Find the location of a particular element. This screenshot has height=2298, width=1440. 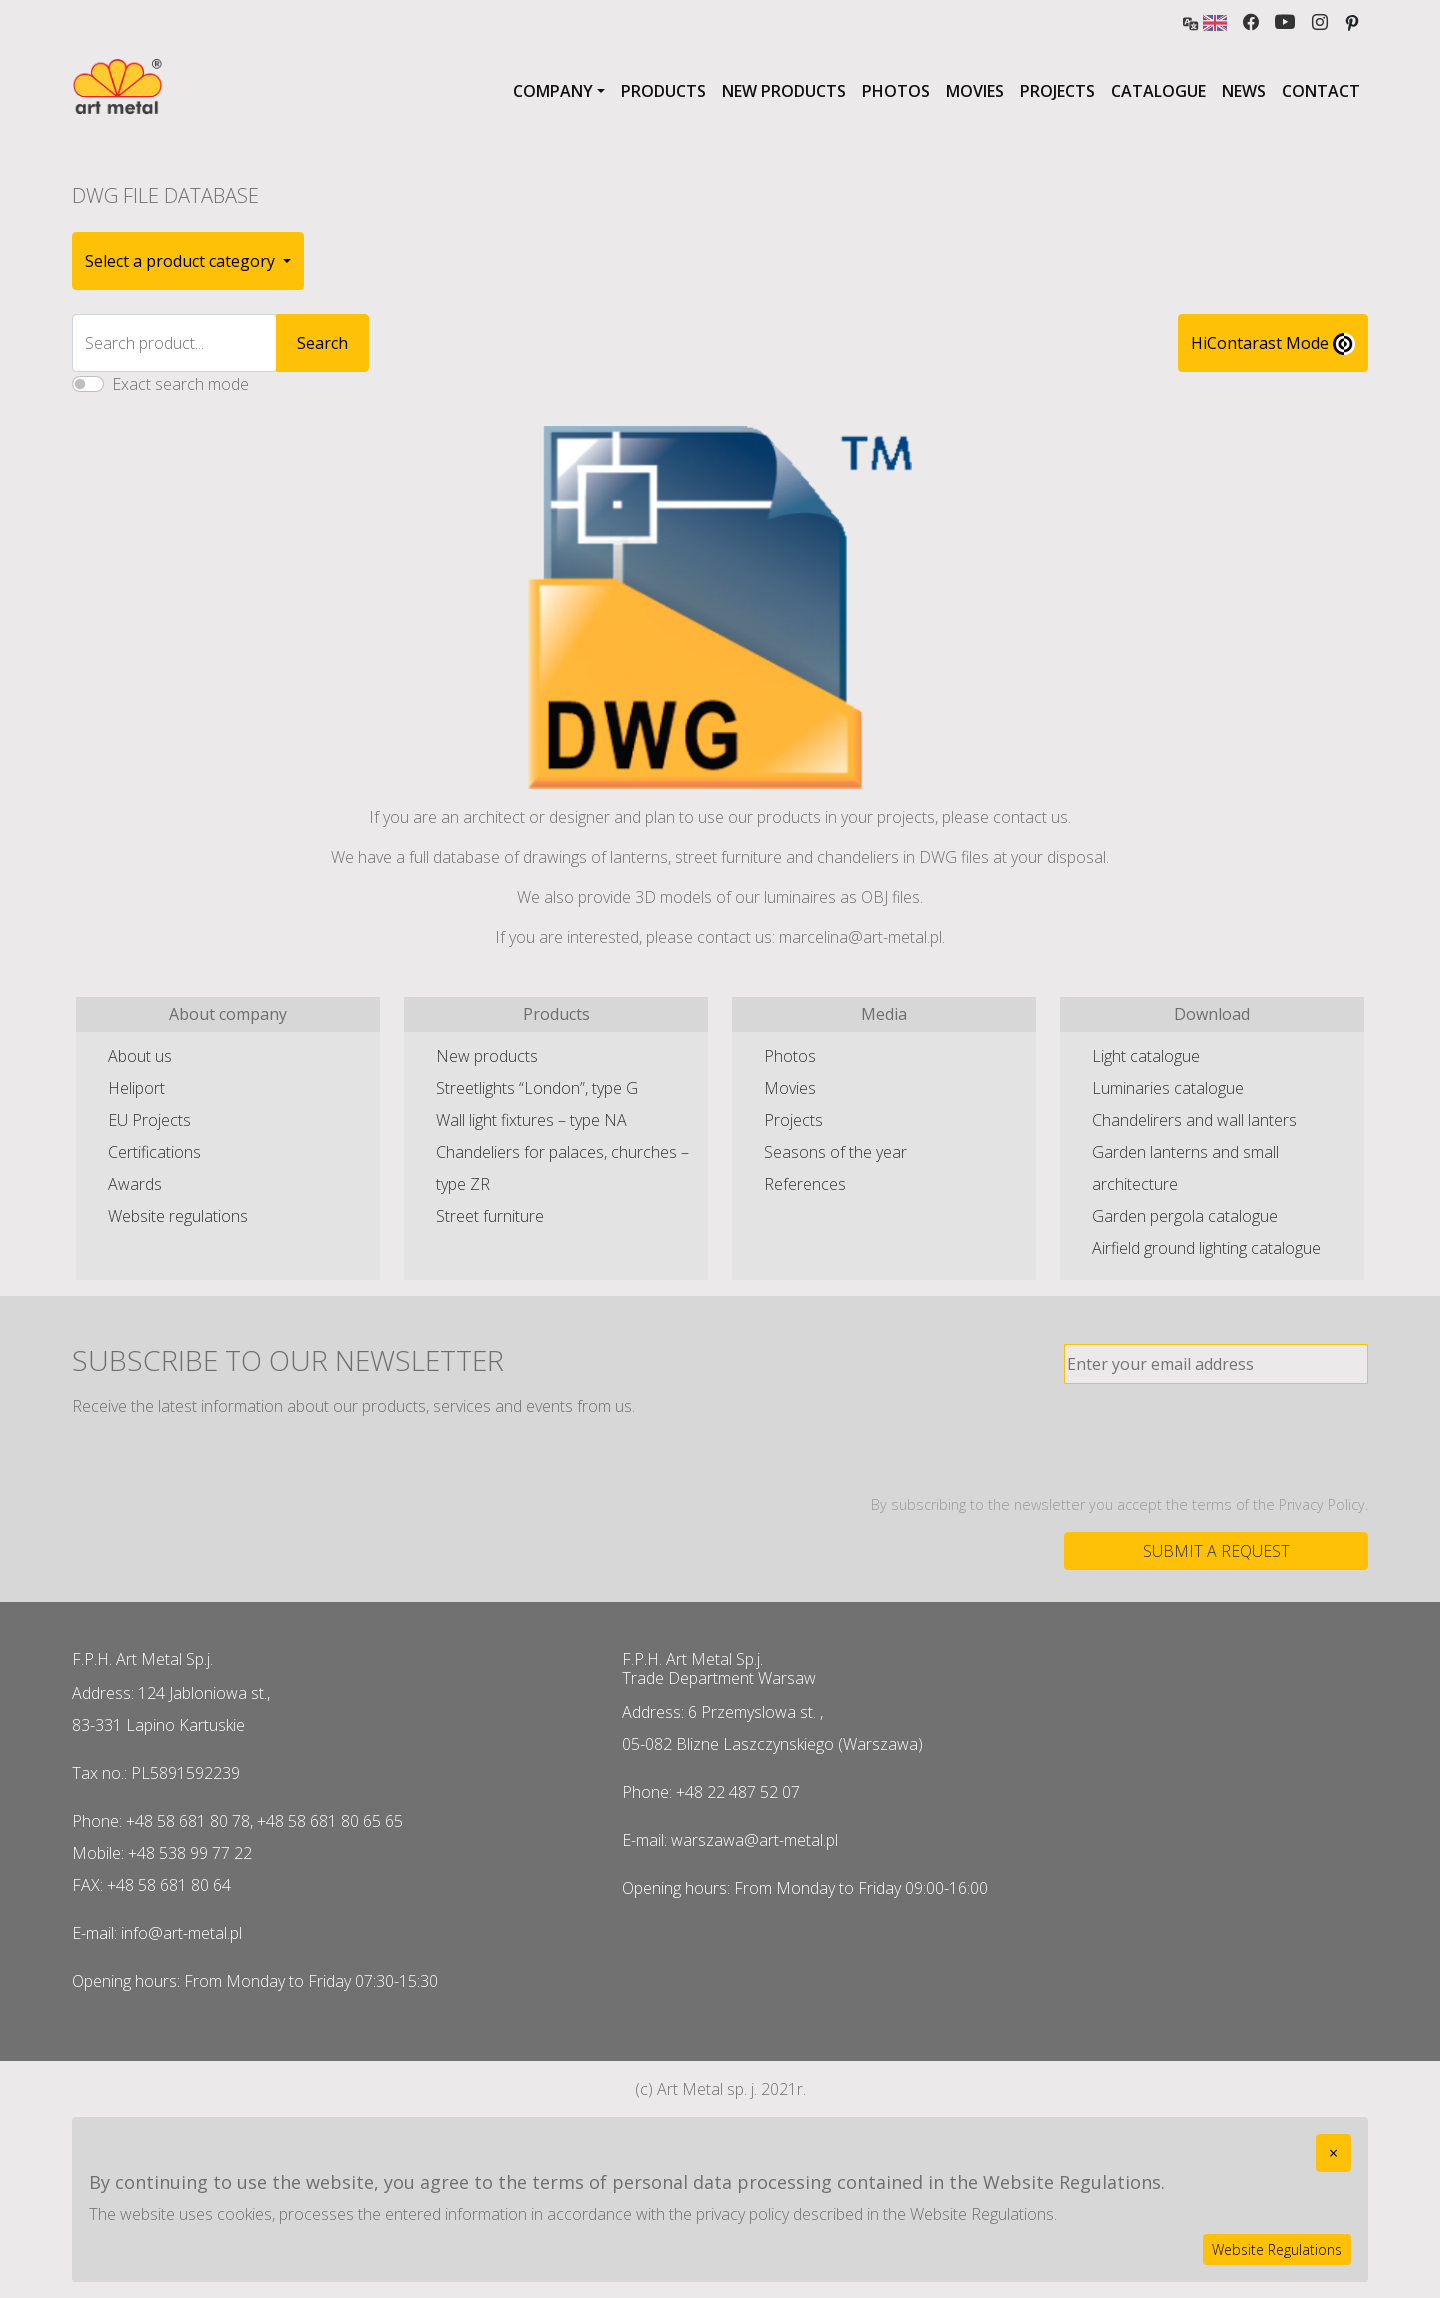

Website Regulations is located at coordinates (1277, 2249).